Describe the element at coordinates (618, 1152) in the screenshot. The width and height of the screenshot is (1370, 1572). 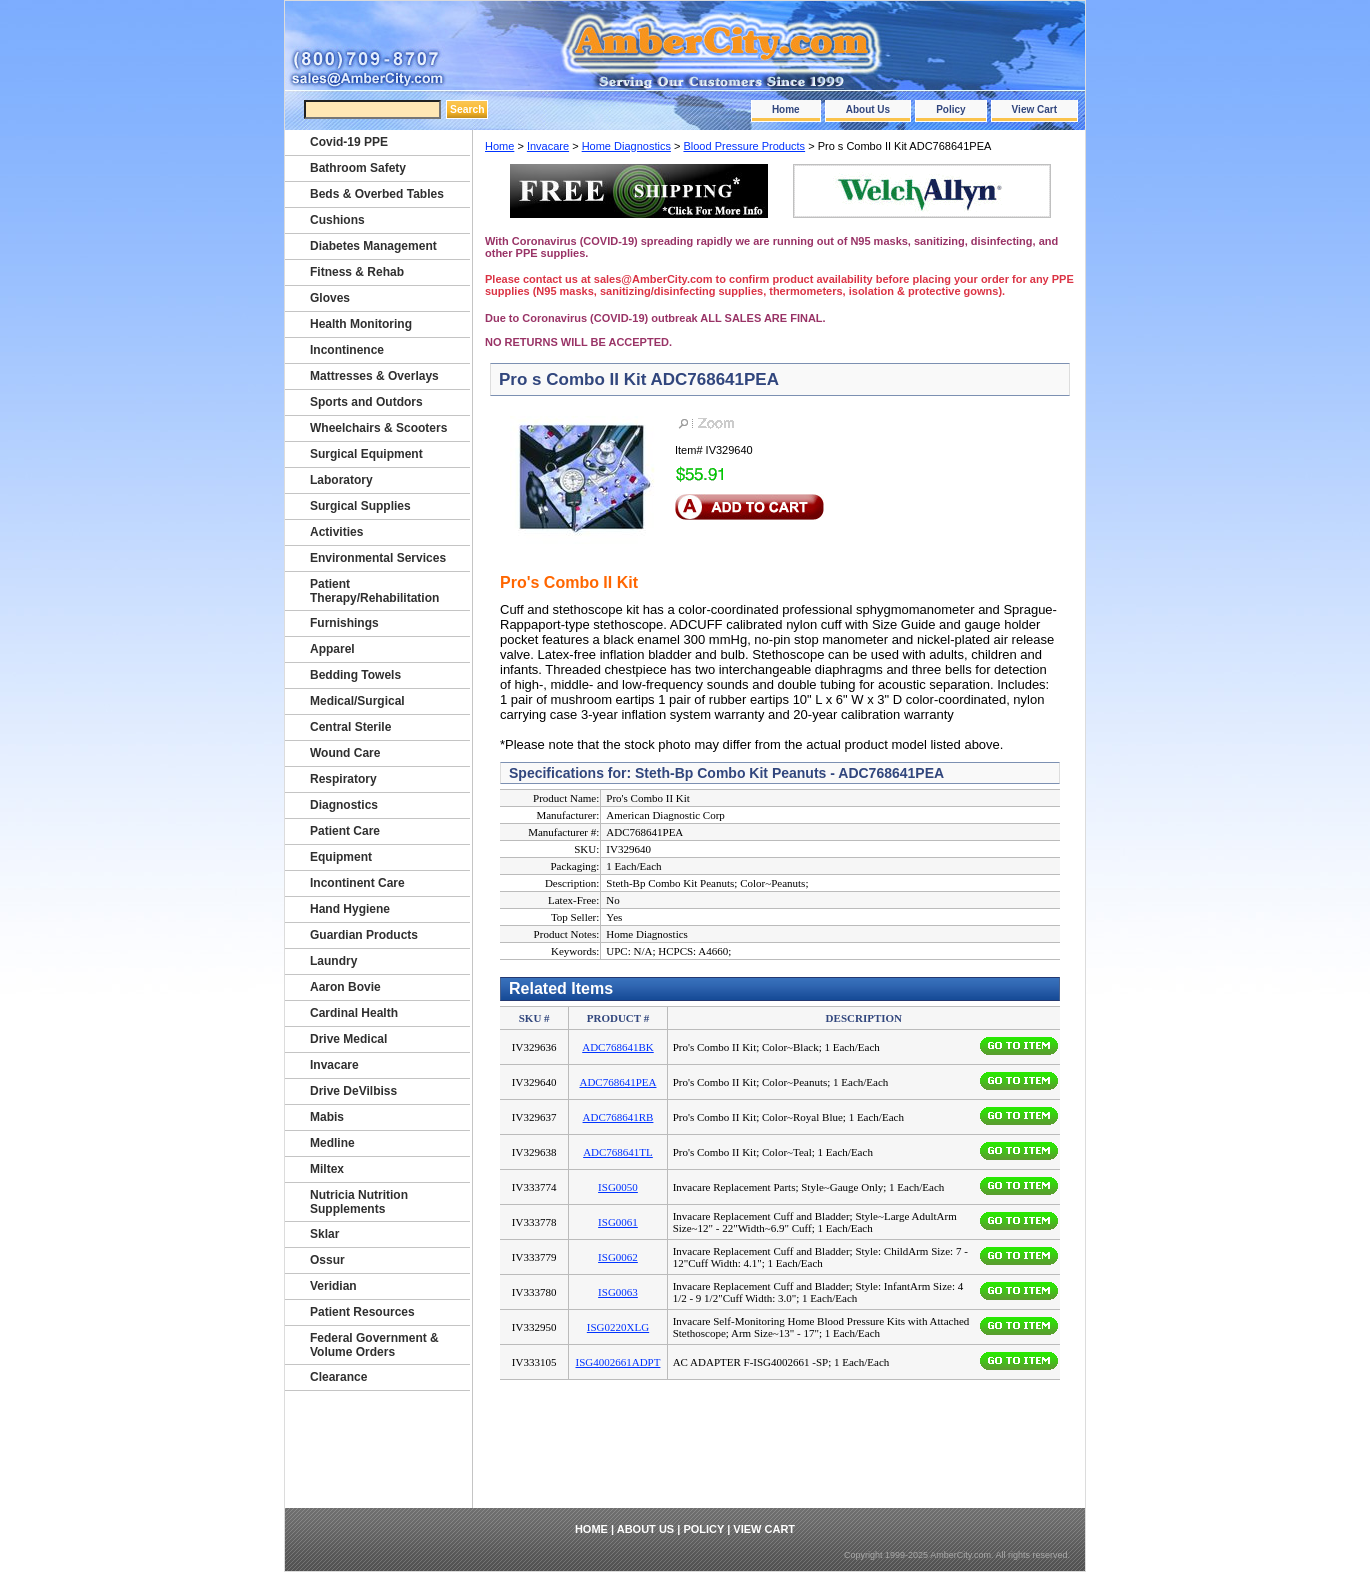
I see `ADC768641TL` at that location.